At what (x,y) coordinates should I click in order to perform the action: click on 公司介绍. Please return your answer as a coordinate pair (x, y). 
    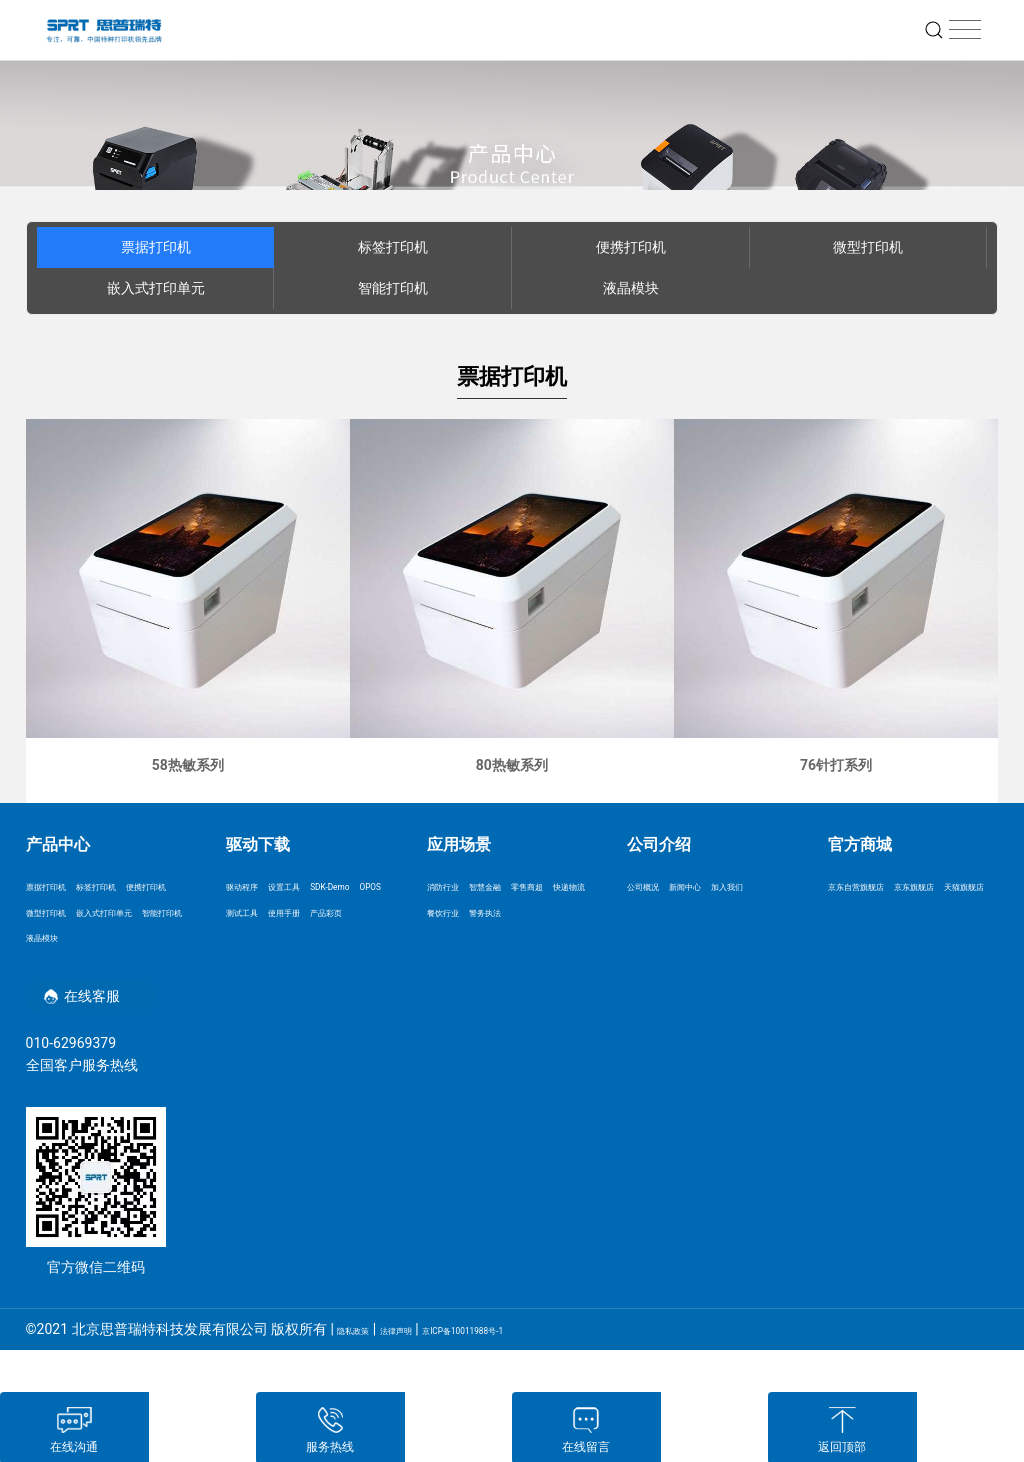
    Looking at the image, I should click on (659, 844).